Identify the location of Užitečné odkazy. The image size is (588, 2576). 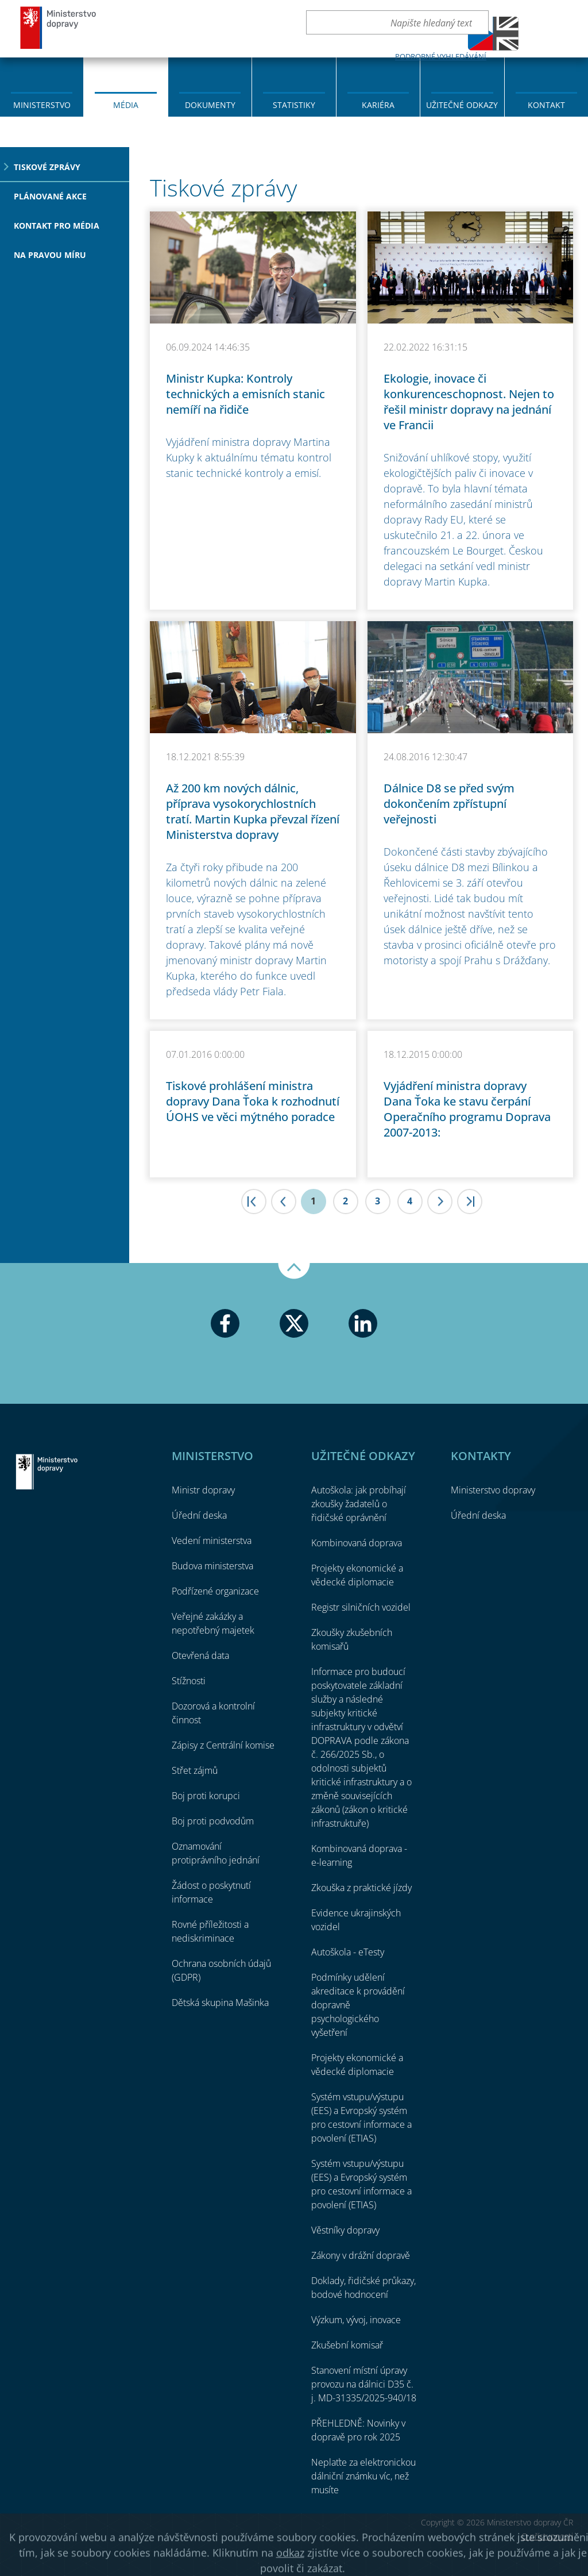
(462, 104).